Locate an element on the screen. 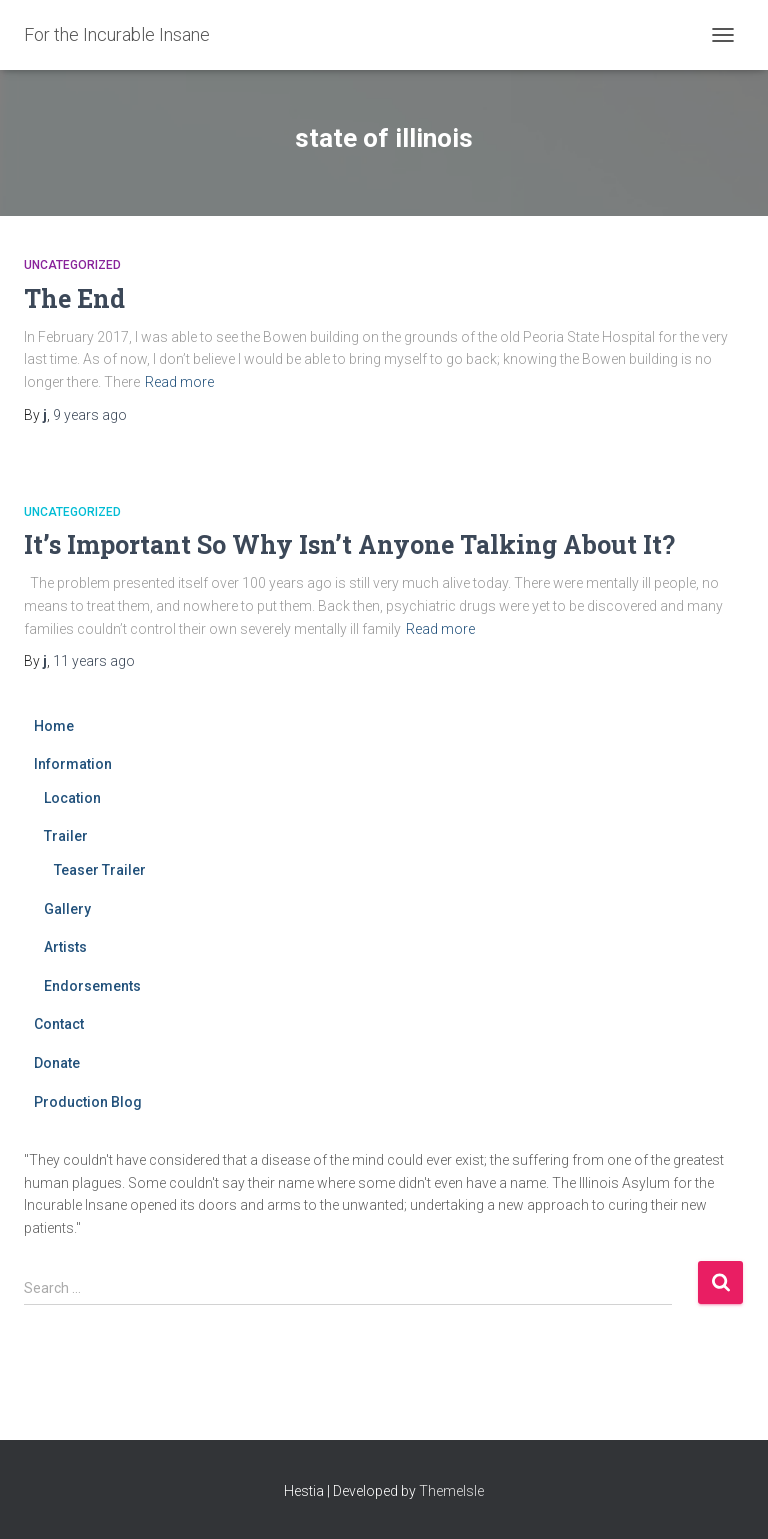 This screenshot has height=1539, width=768. Contact is located at coordinates (59, 1024).